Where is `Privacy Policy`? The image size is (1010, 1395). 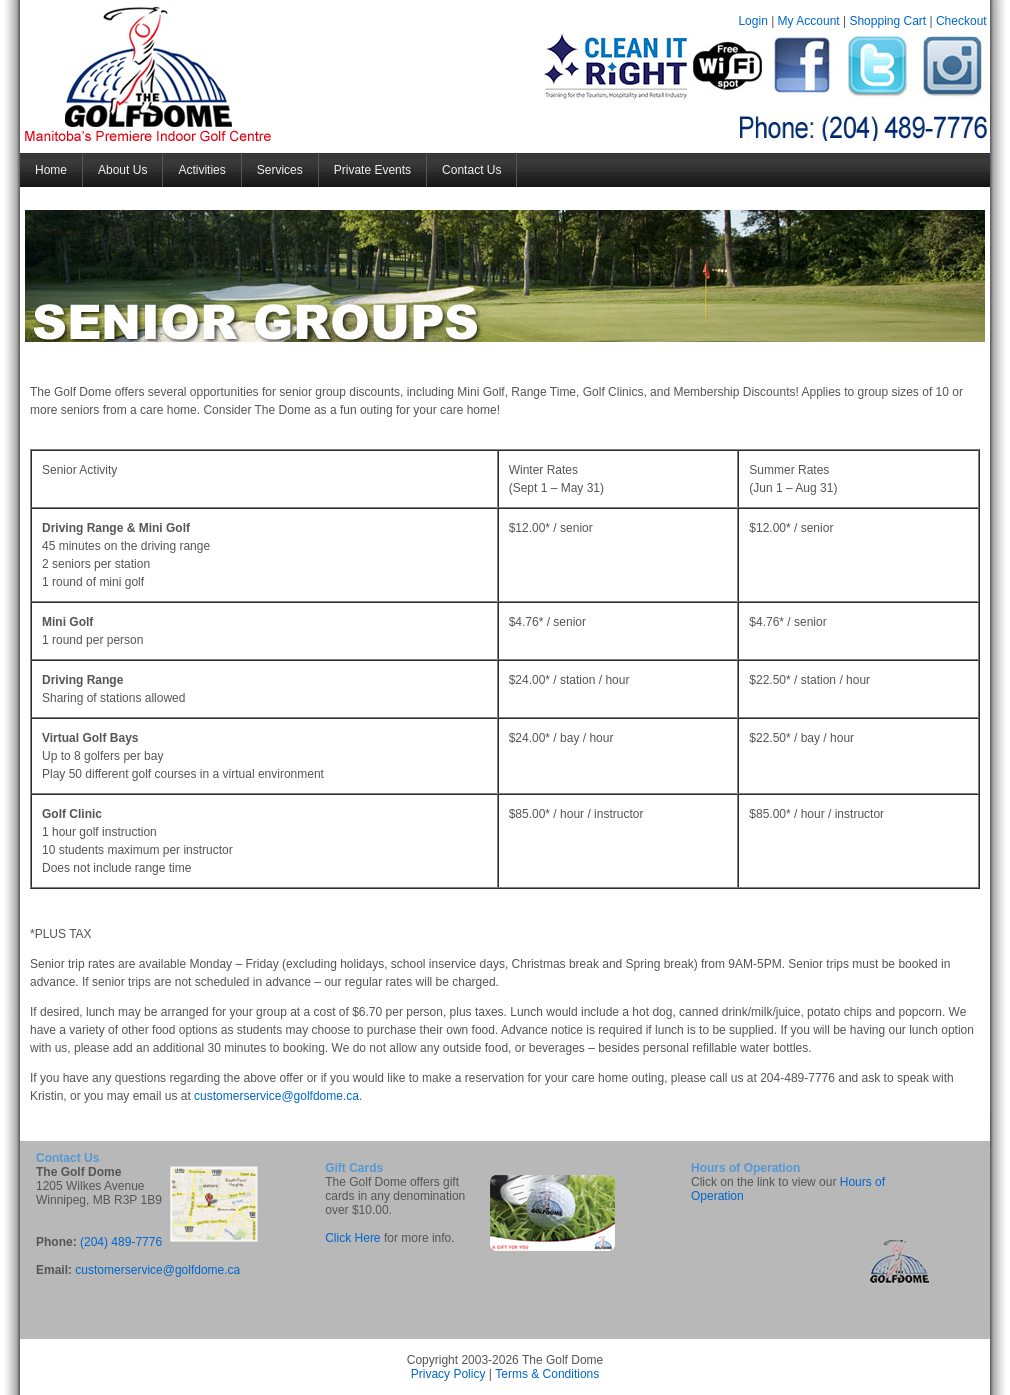 Privacy Policy is located at coordinates (448, 1374).